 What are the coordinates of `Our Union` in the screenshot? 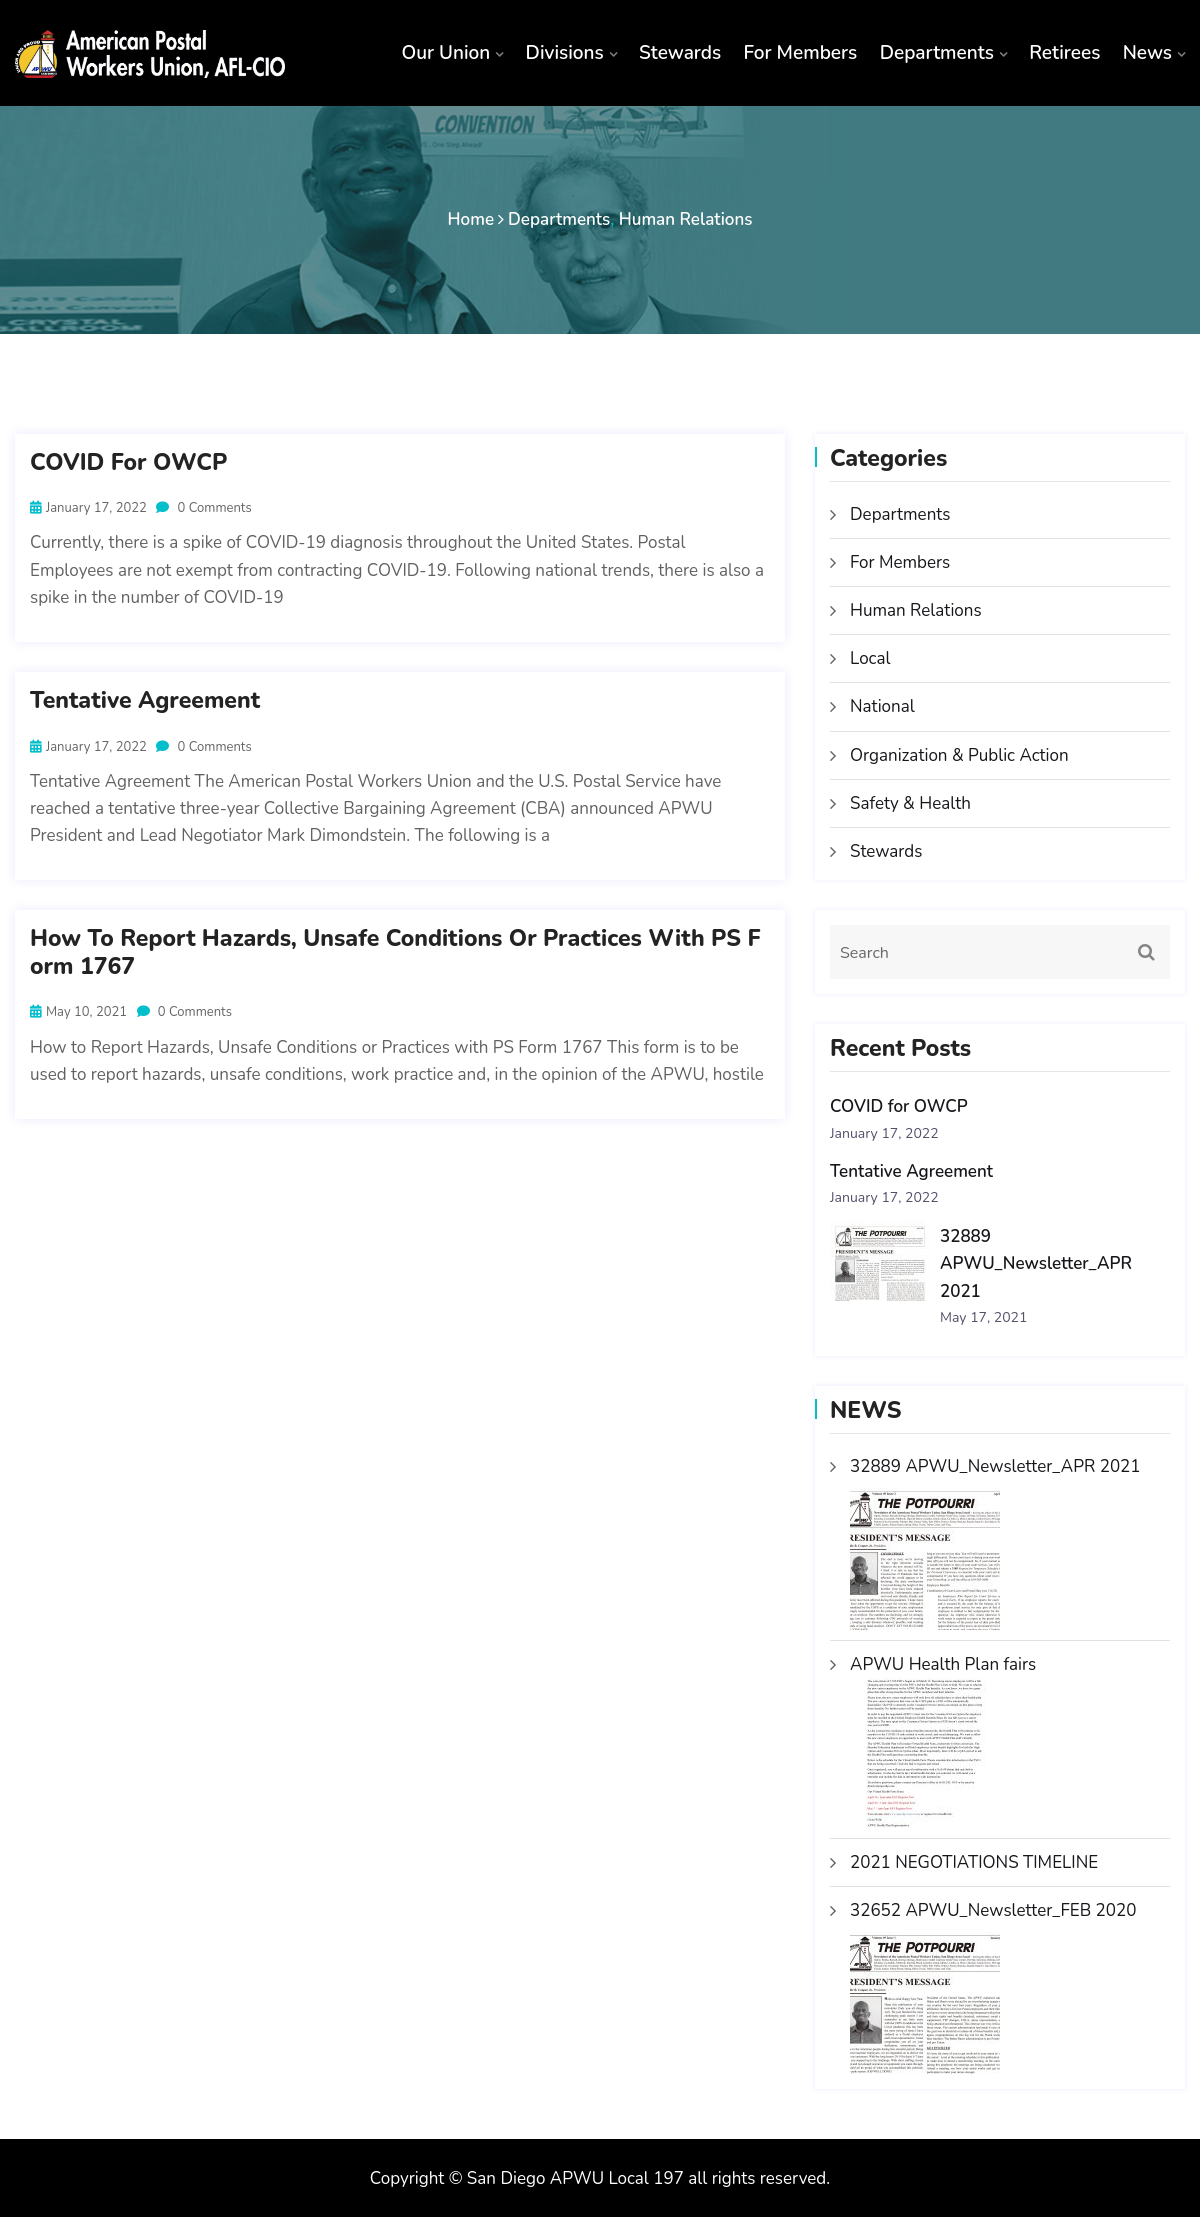 It's located at (445, 53).